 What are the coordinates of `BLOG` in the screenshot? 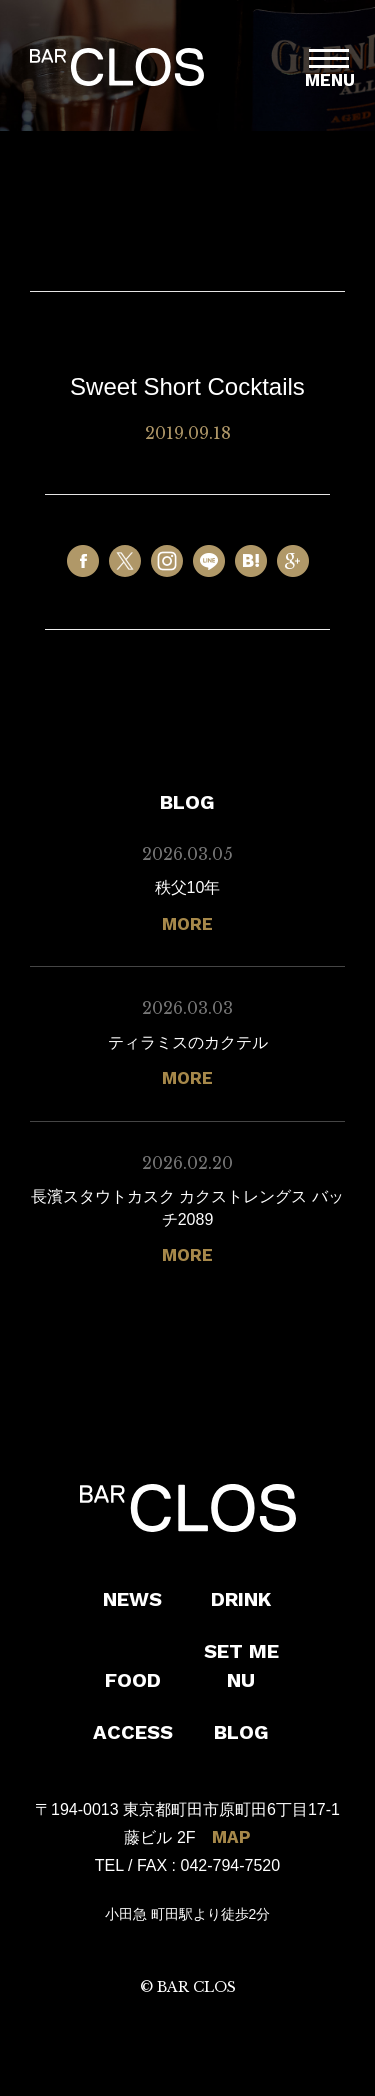 It's located at (241, 1732).